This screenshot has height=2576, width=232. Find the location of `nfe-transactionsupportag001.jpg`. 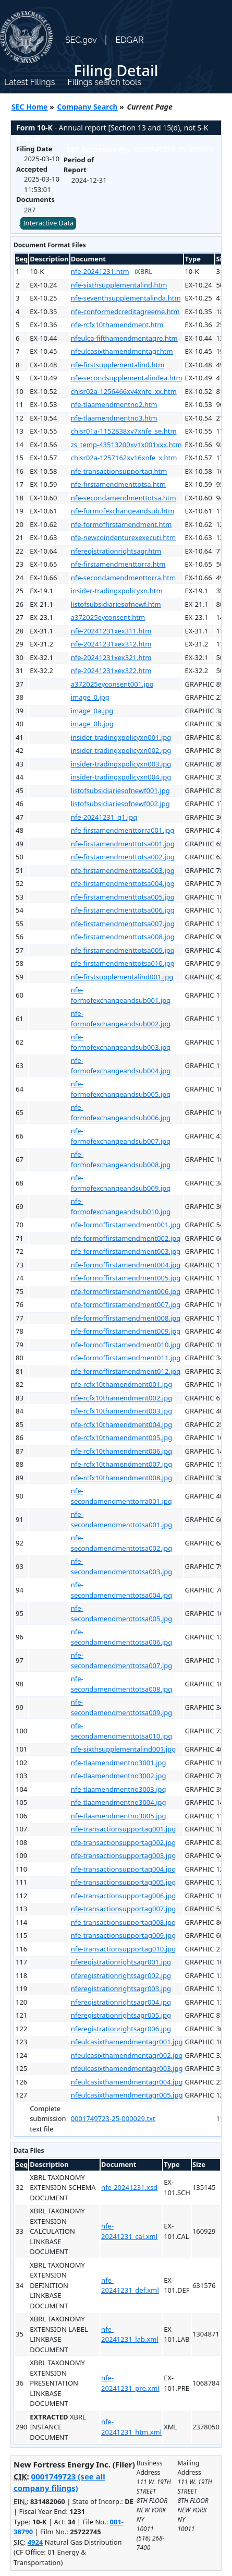

nfe-transactionsupportag001.jpg is located at coordinates (123, 1829).